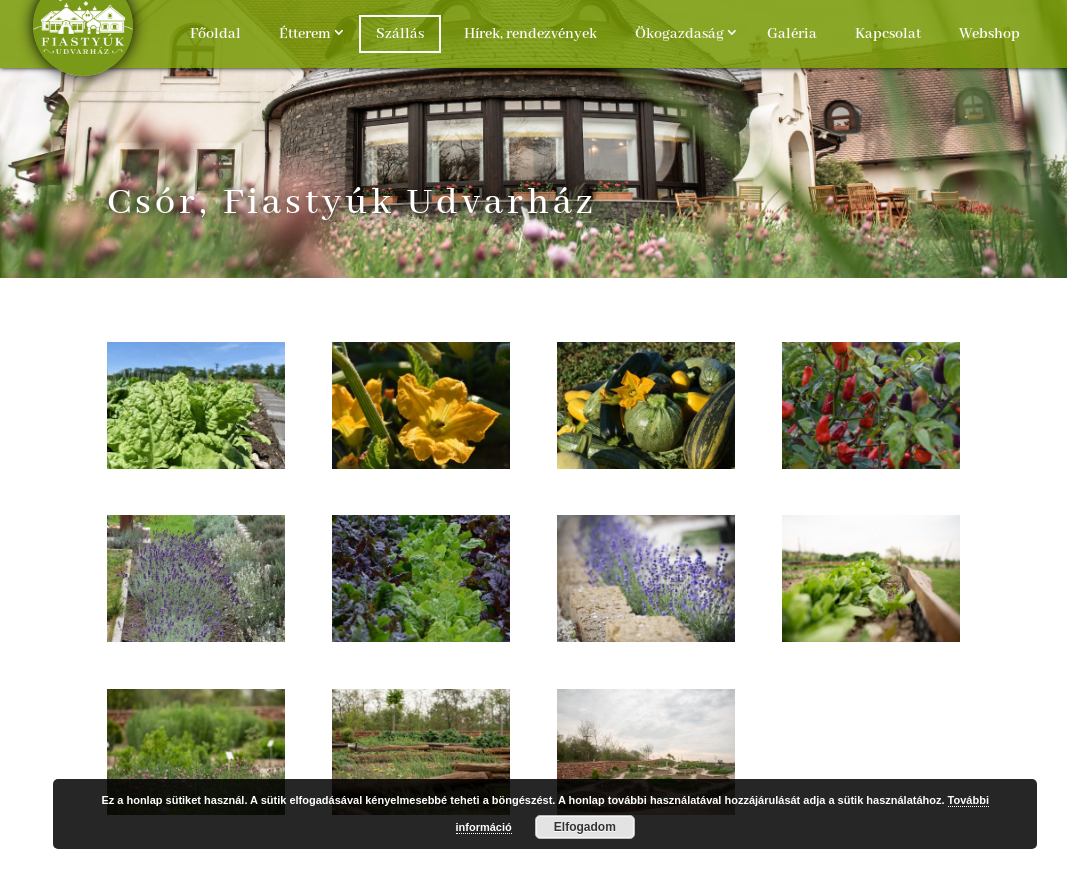 This screenshot has width=1067, height=879. What do you see at coordinates (305, 34) in the screenshot?
I see `Étterem` at bounding box center [305, 34].